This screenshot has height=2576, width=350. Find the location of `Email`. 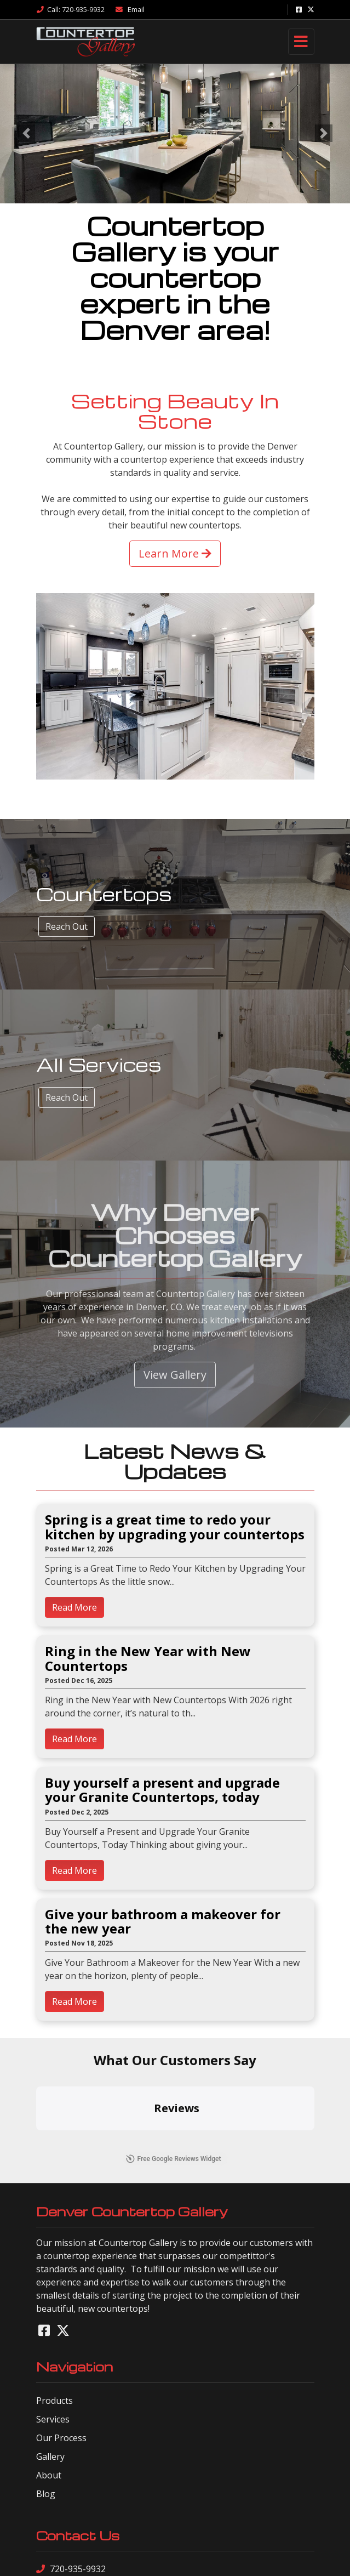

Email is located at coordinates (130, 9).